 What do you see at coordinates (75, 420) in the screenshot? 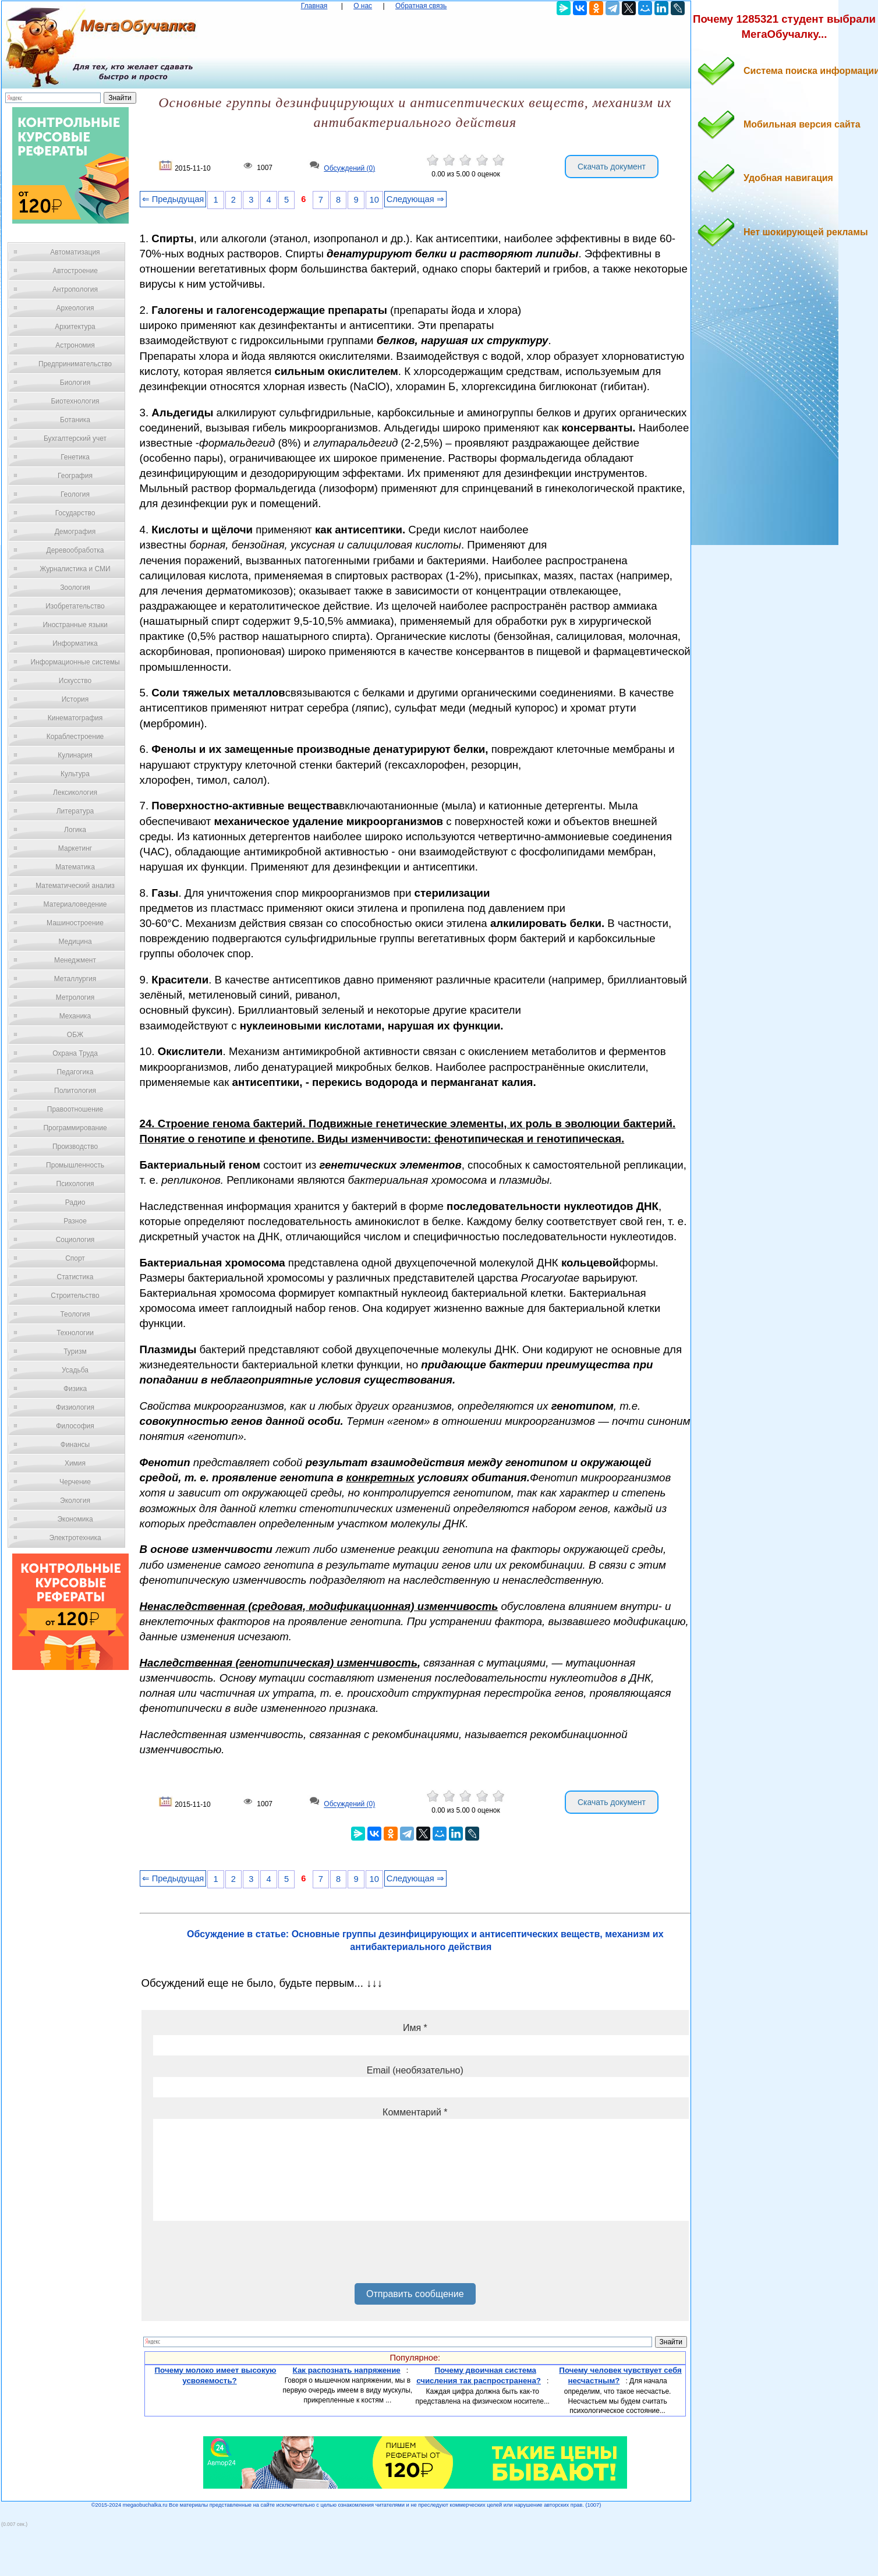
I see `Ботаника` at bounding box center [75, 420].